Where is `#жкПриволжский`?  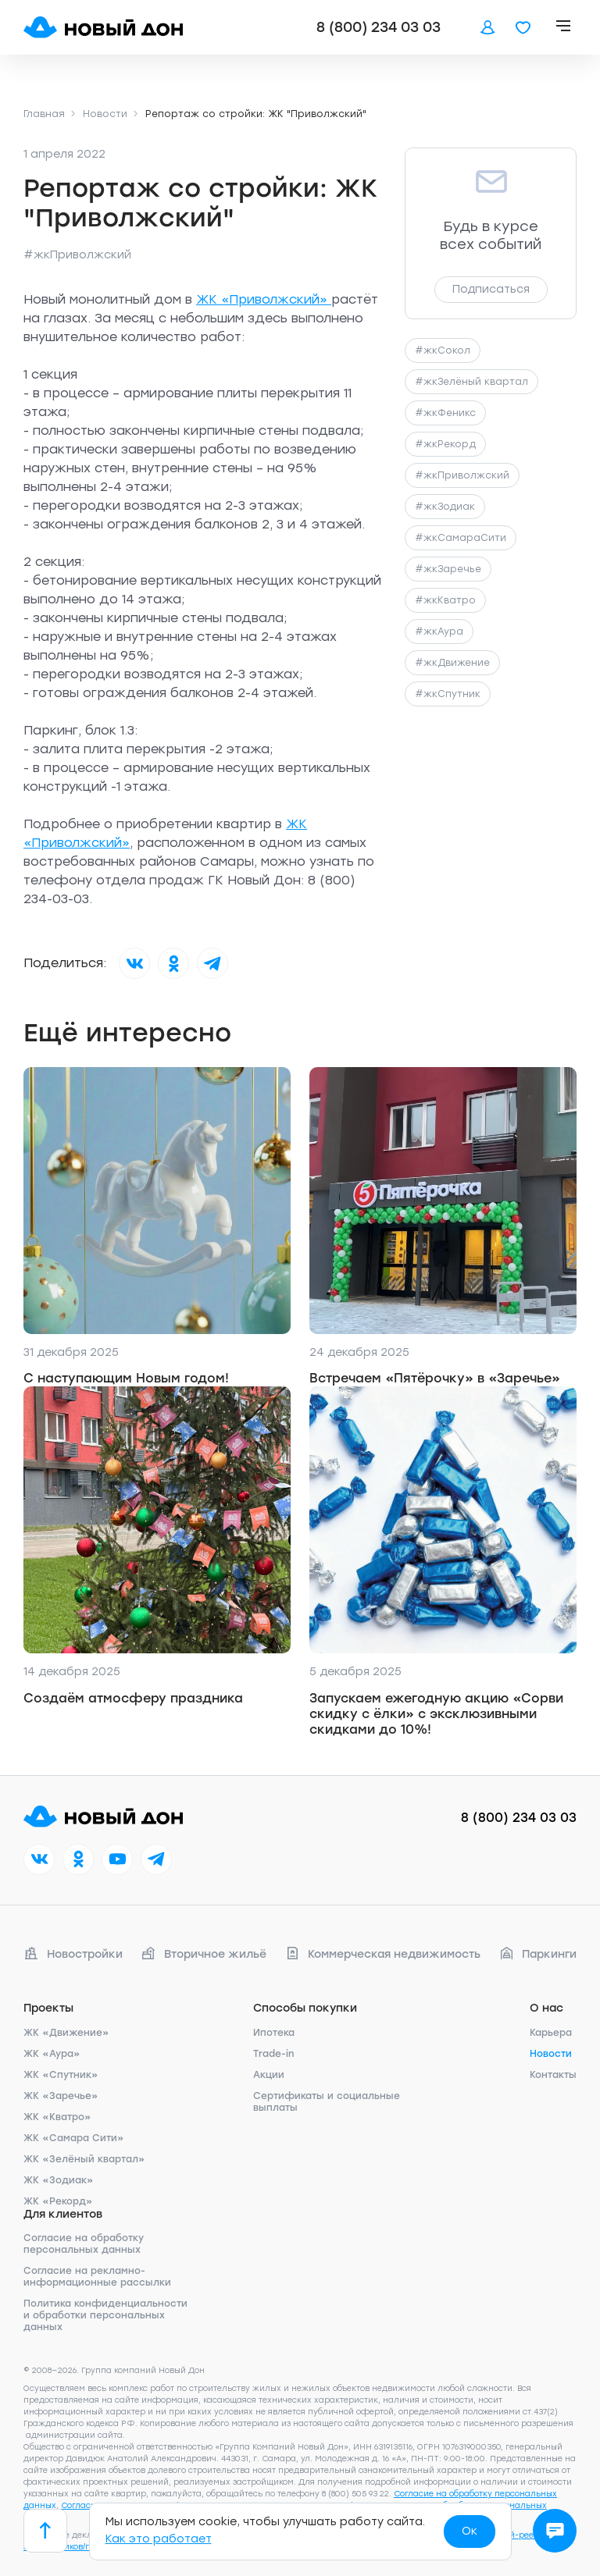 #жкПриволжский is located at coordinates (77, 255).